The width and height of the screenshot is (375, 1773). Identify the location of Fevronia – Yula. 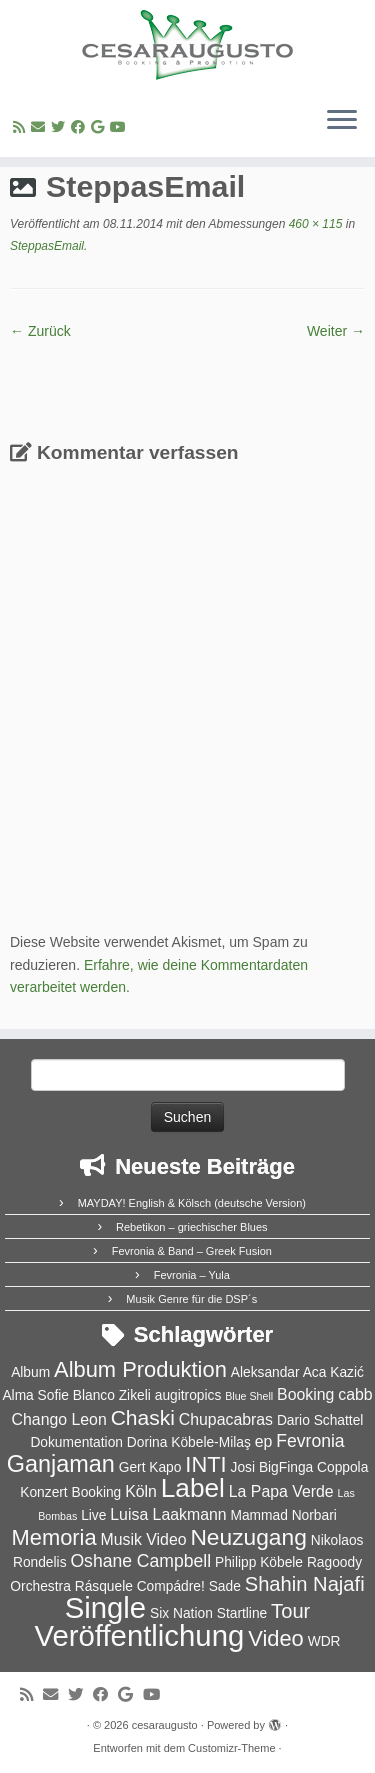
(192, 1275).